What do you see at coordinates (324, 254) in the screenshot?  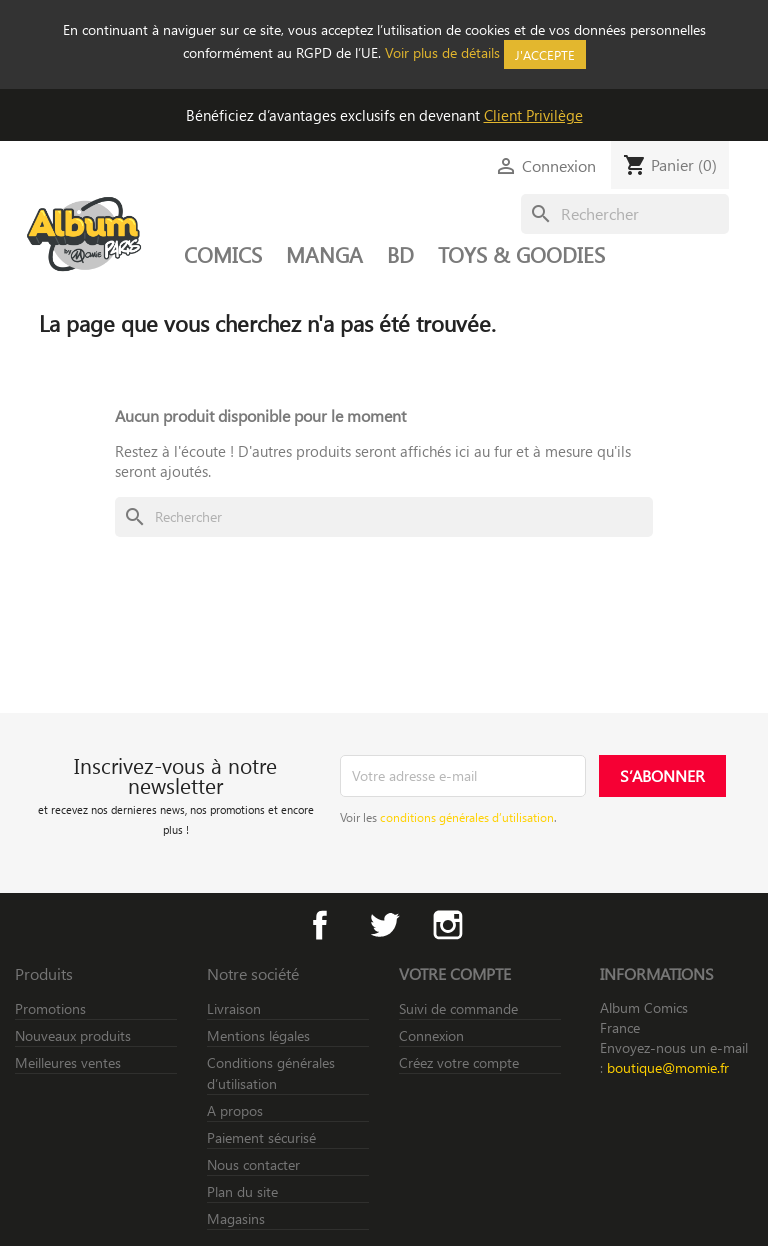 I see `MANGA` at bounding box center [324, 254].